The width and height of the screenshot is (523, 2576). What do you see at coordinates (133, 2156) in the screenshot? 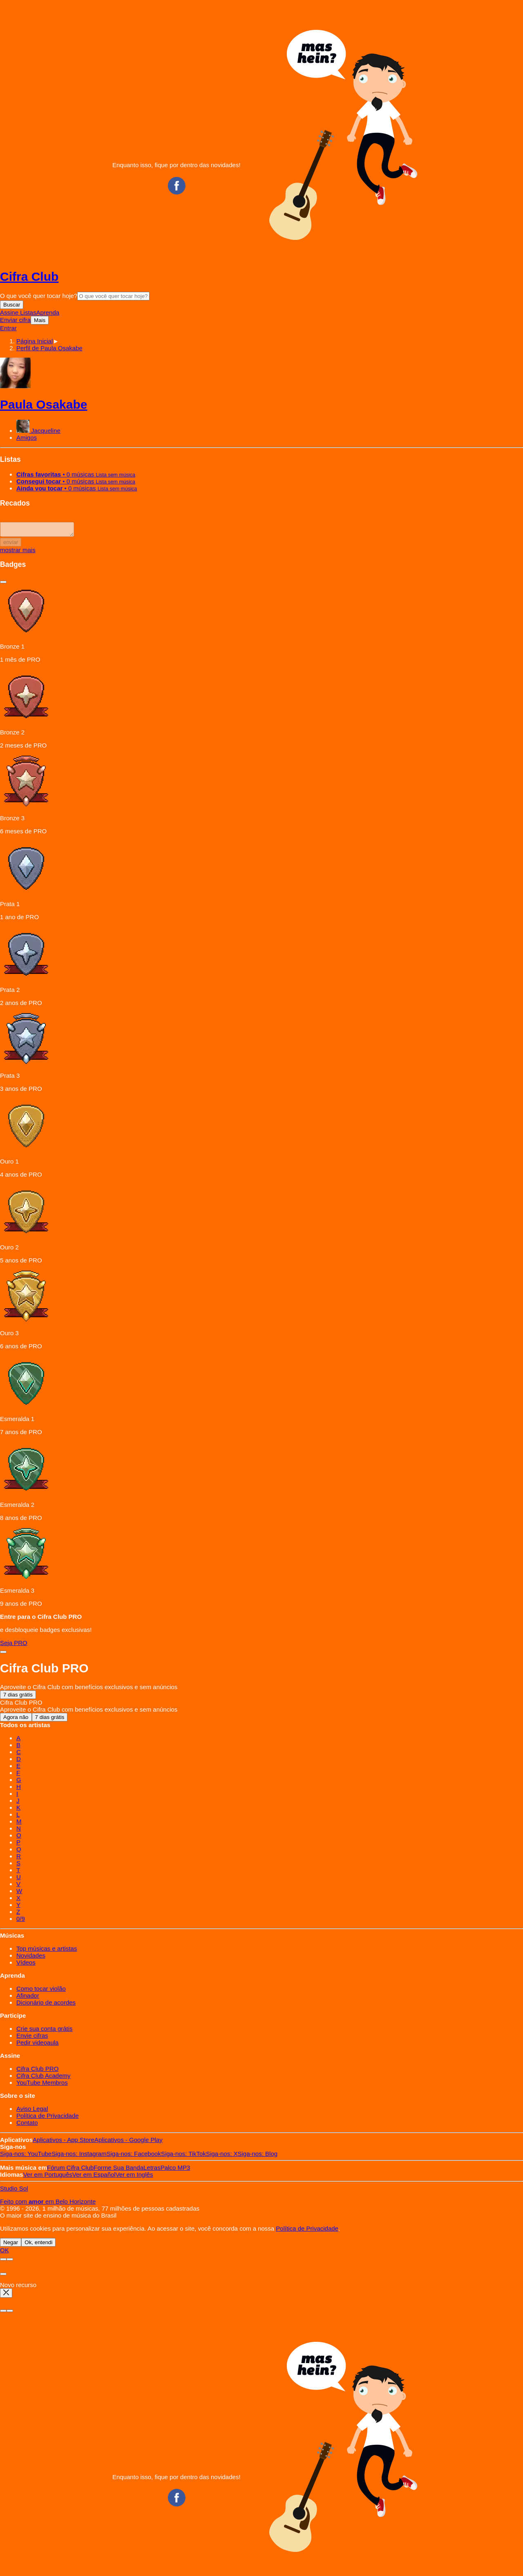
I see `Facebook` at bounding box center [133, 2156].